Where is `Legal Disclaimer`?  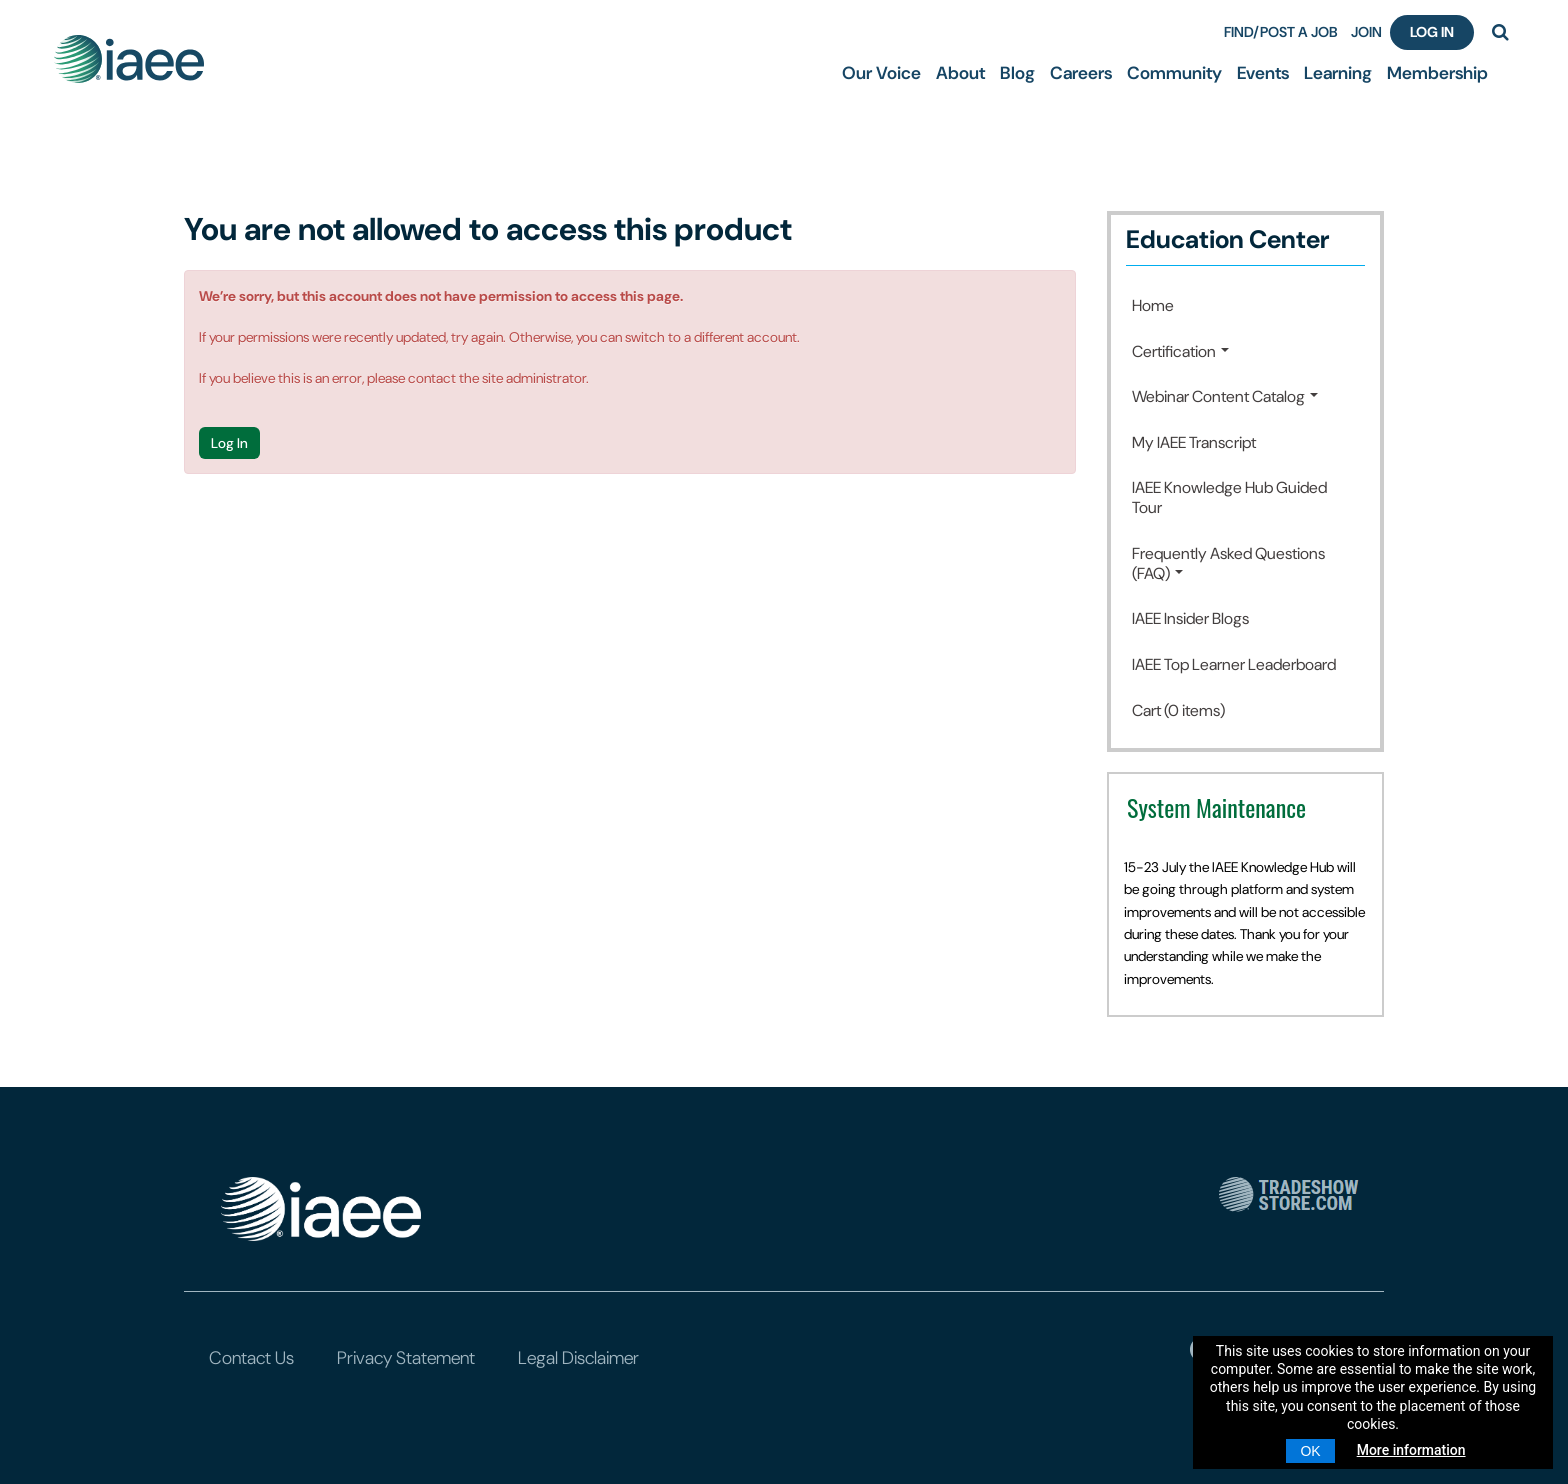
Legal Disclaimer is located at coordinates (578, 1358).